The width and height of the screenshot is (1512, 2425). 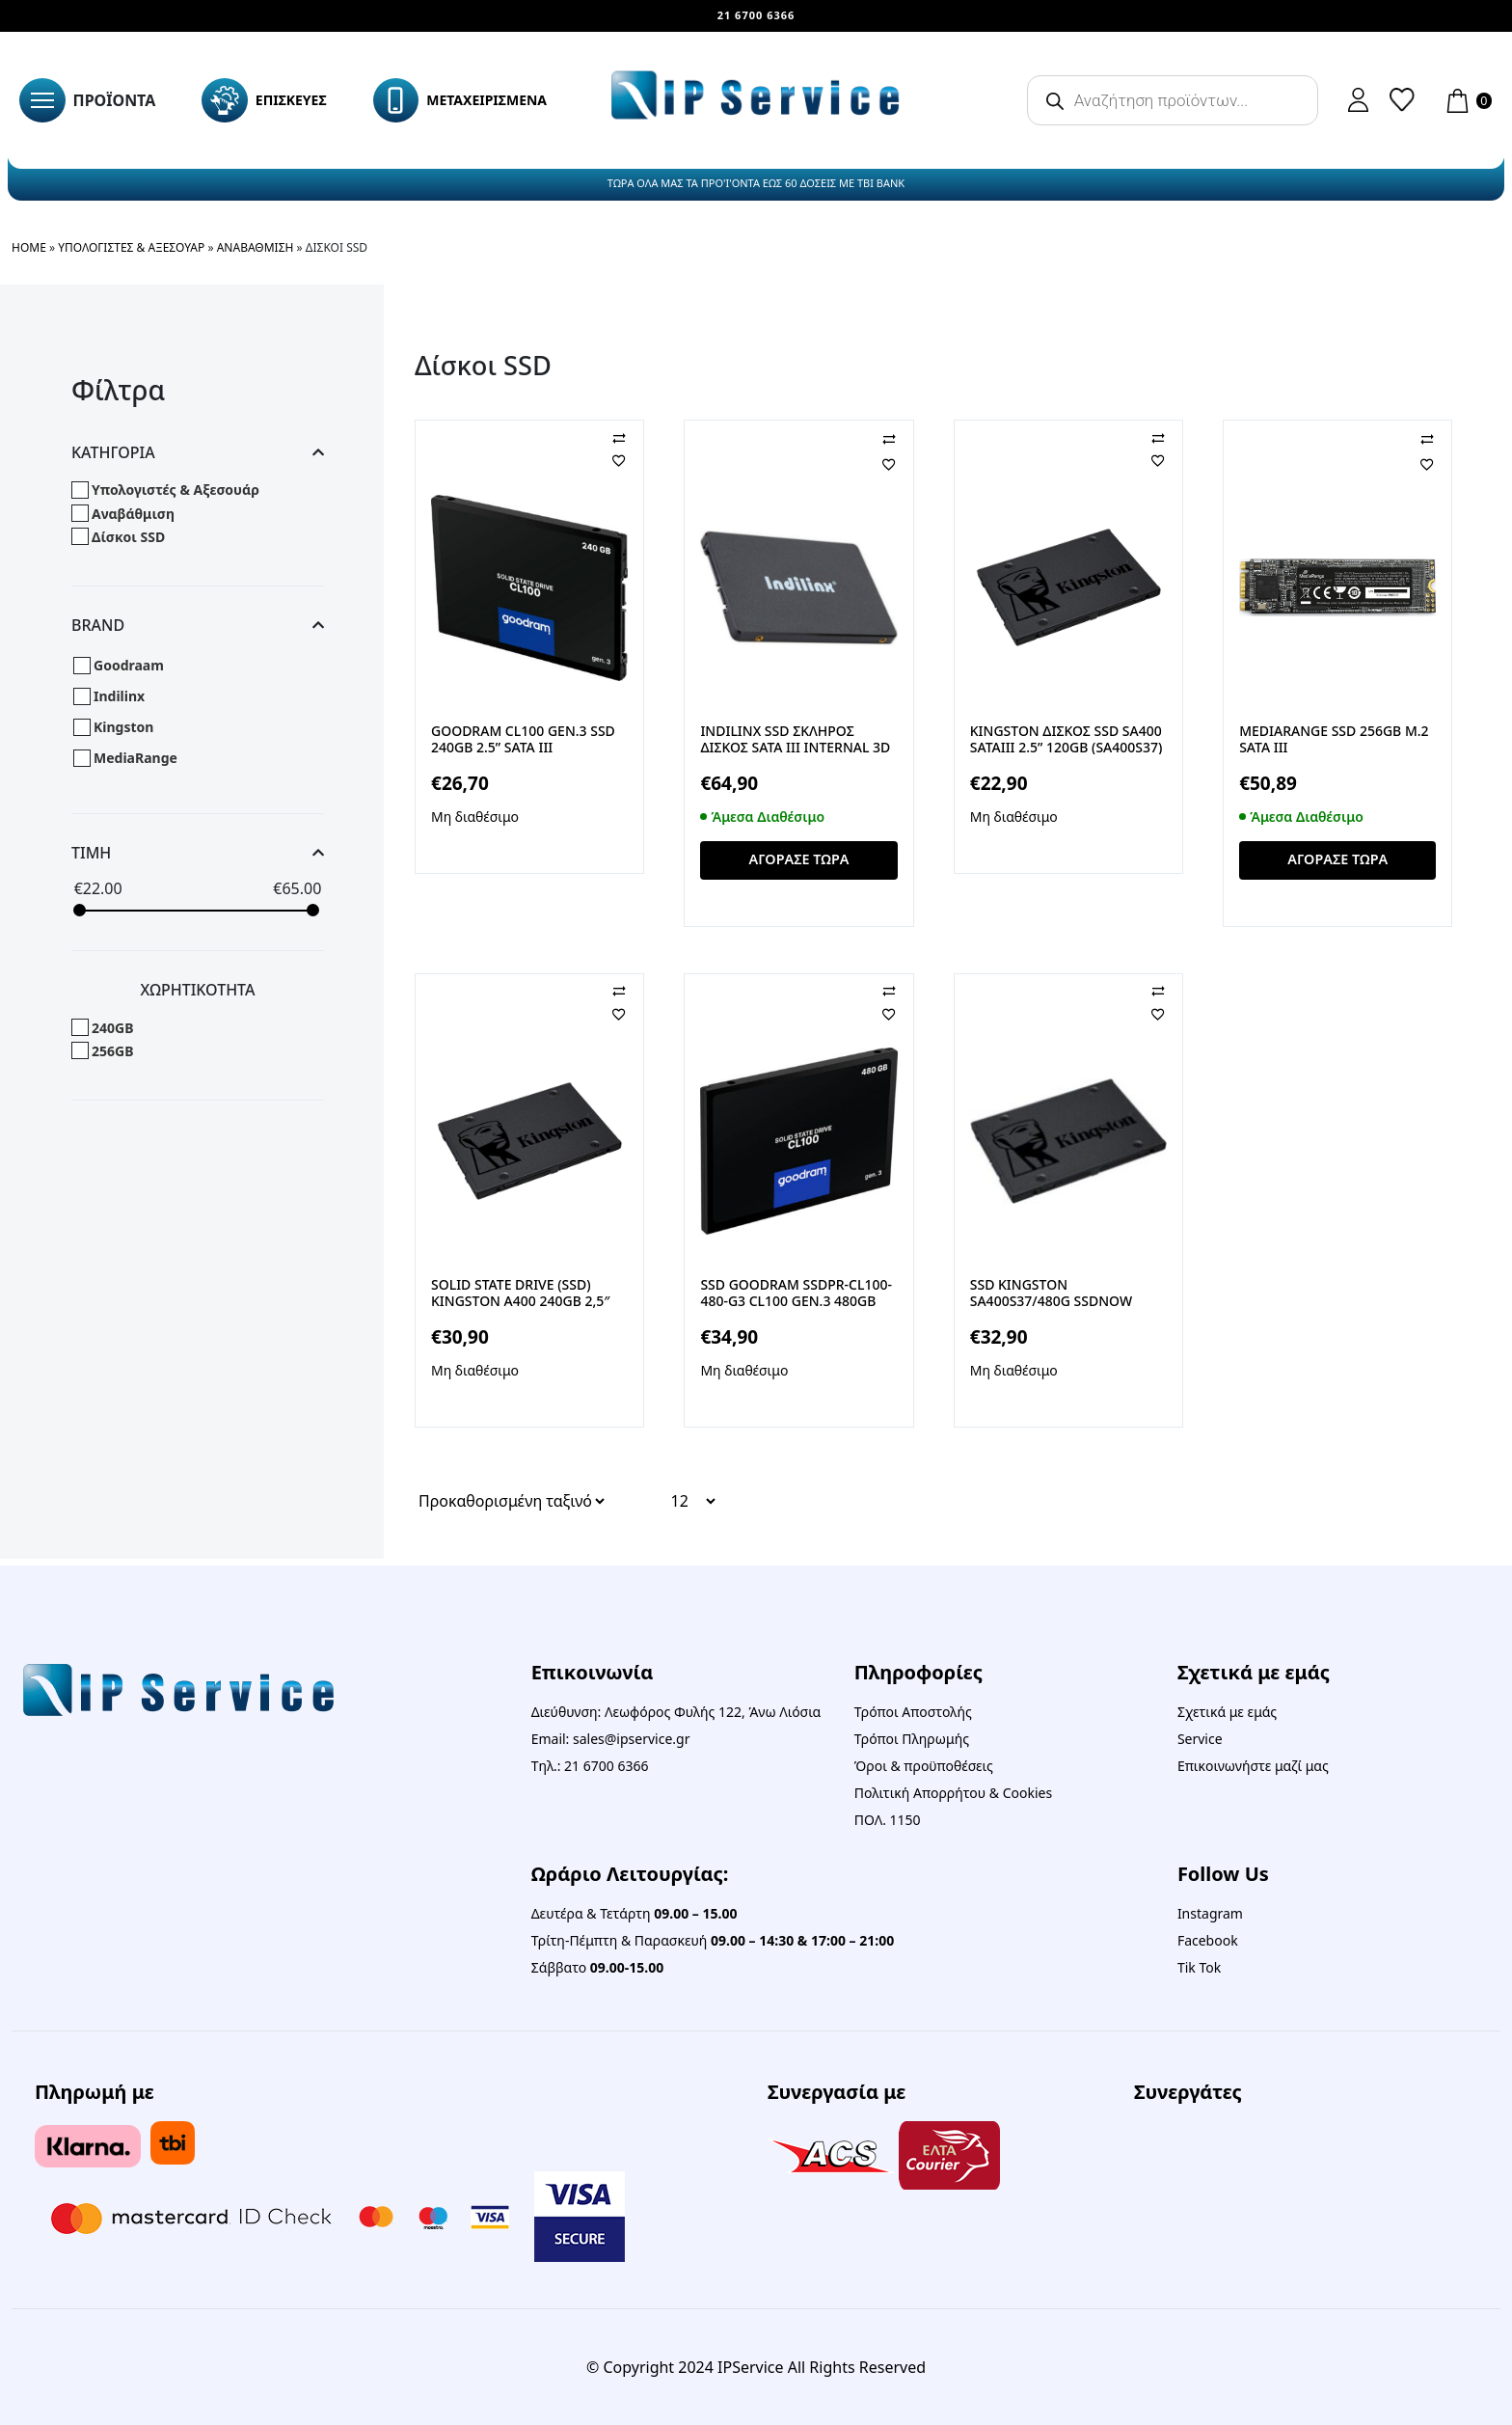 What do you see at coordinates (953, 1793) in the screenshot?
I see `Πολιτική Απορρήτου & Cookies` at bounding box center [953, 1793].